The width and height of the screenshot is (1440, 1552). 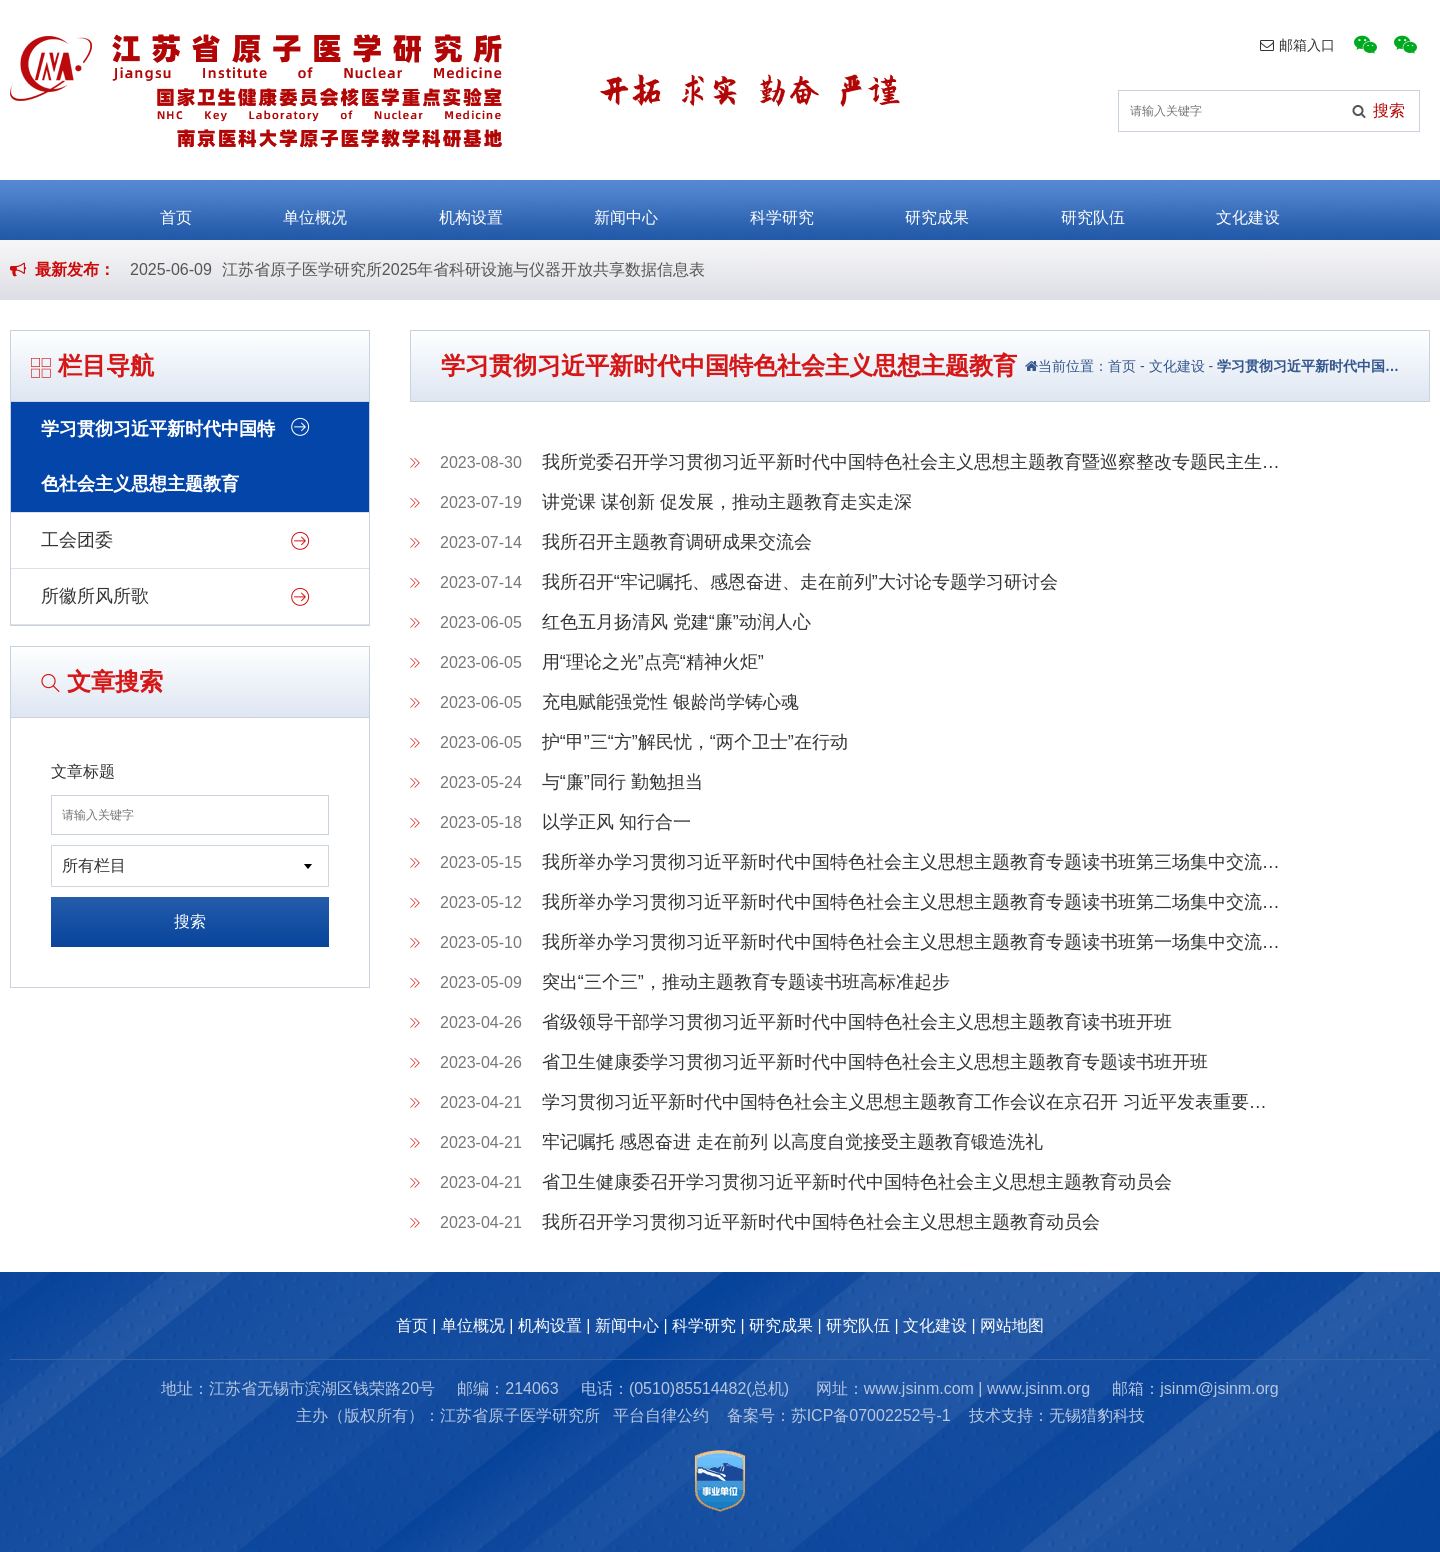 I want to click on 机构设置, so click(x=471, y=208).